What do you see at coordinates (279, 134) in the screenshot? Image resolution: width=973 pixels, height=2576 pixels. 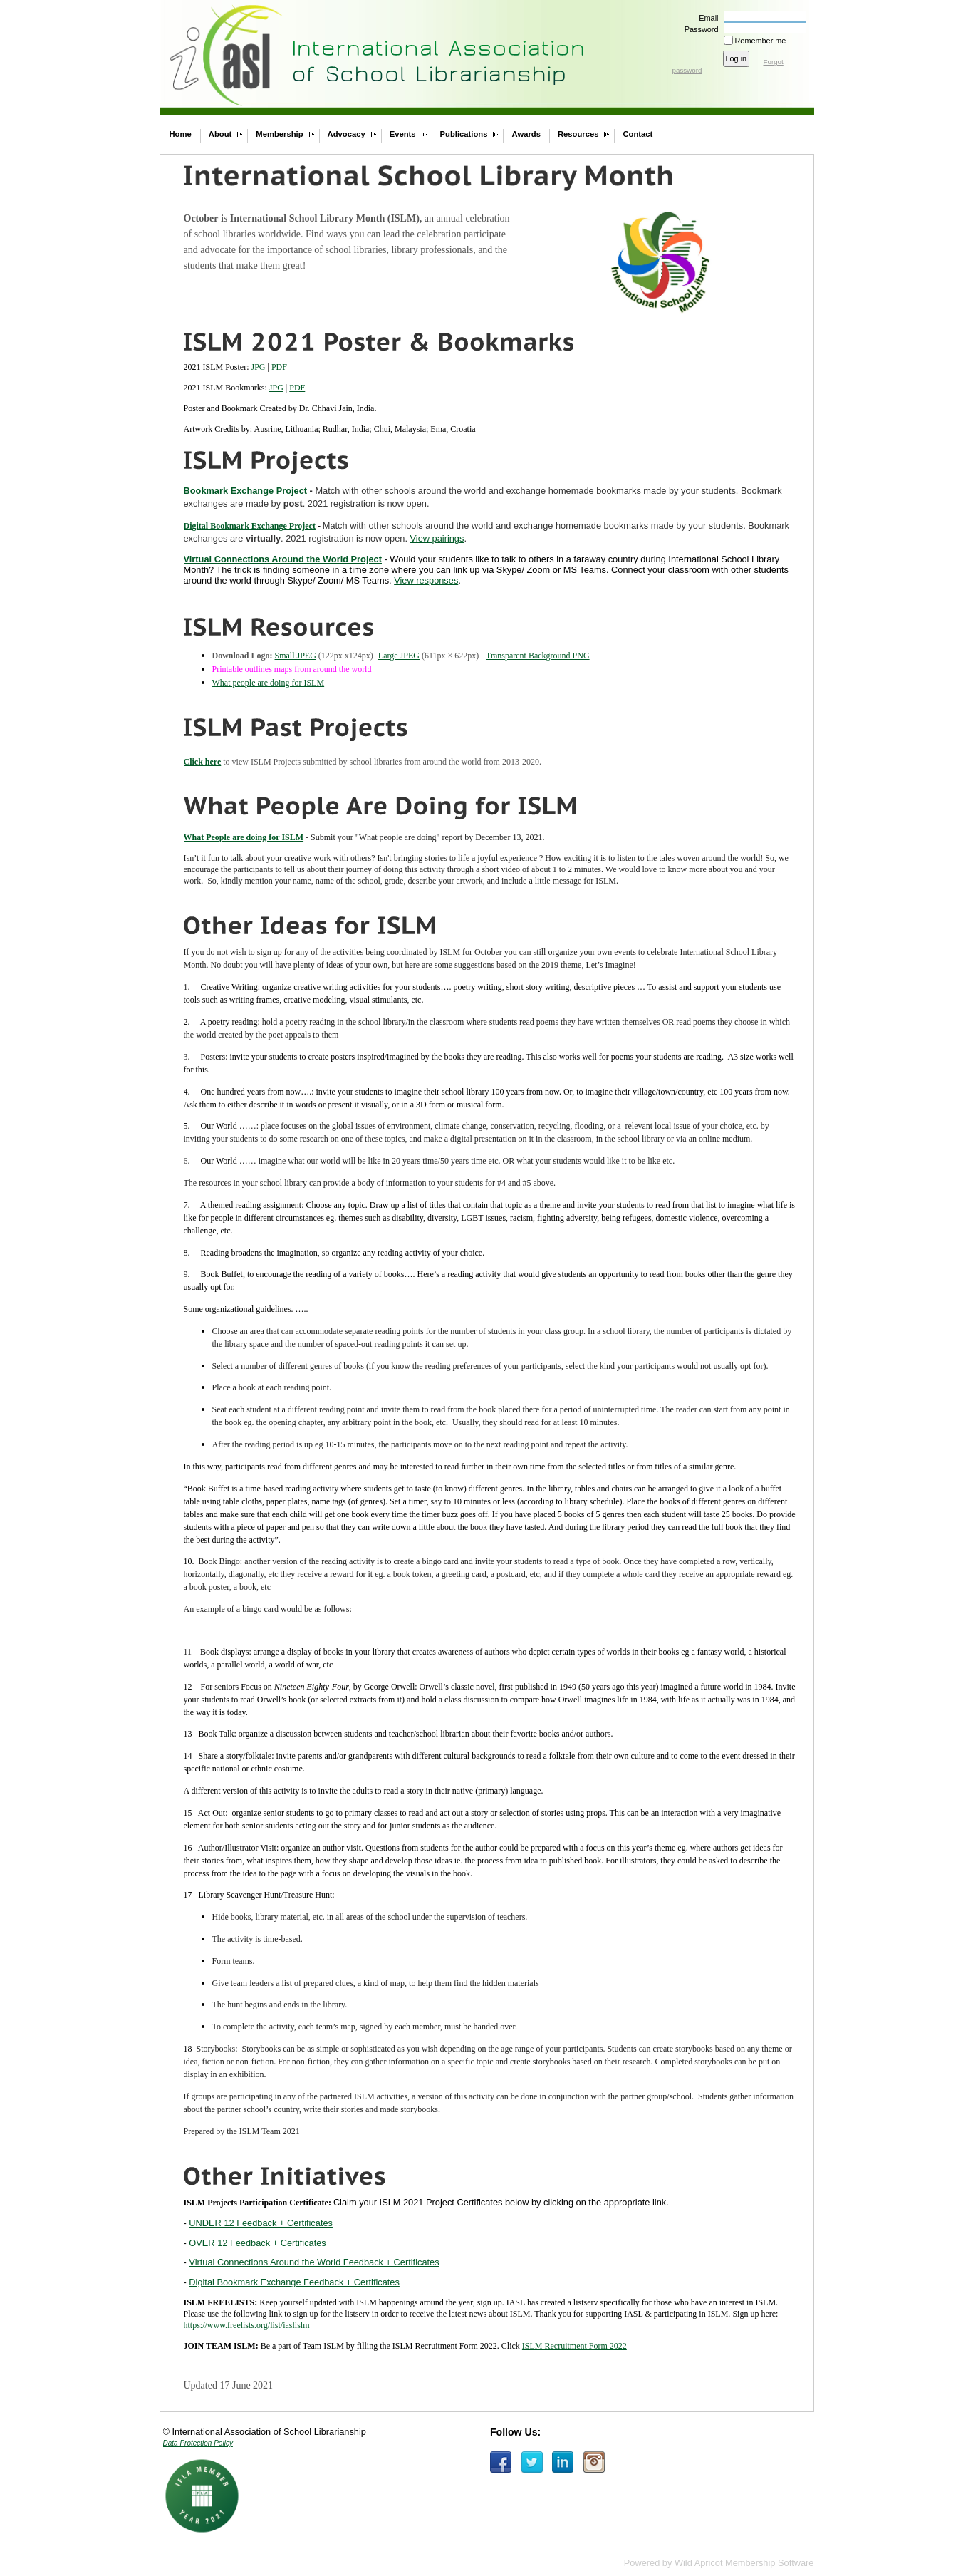 I see `Membership` at bounding box center [279, 134].